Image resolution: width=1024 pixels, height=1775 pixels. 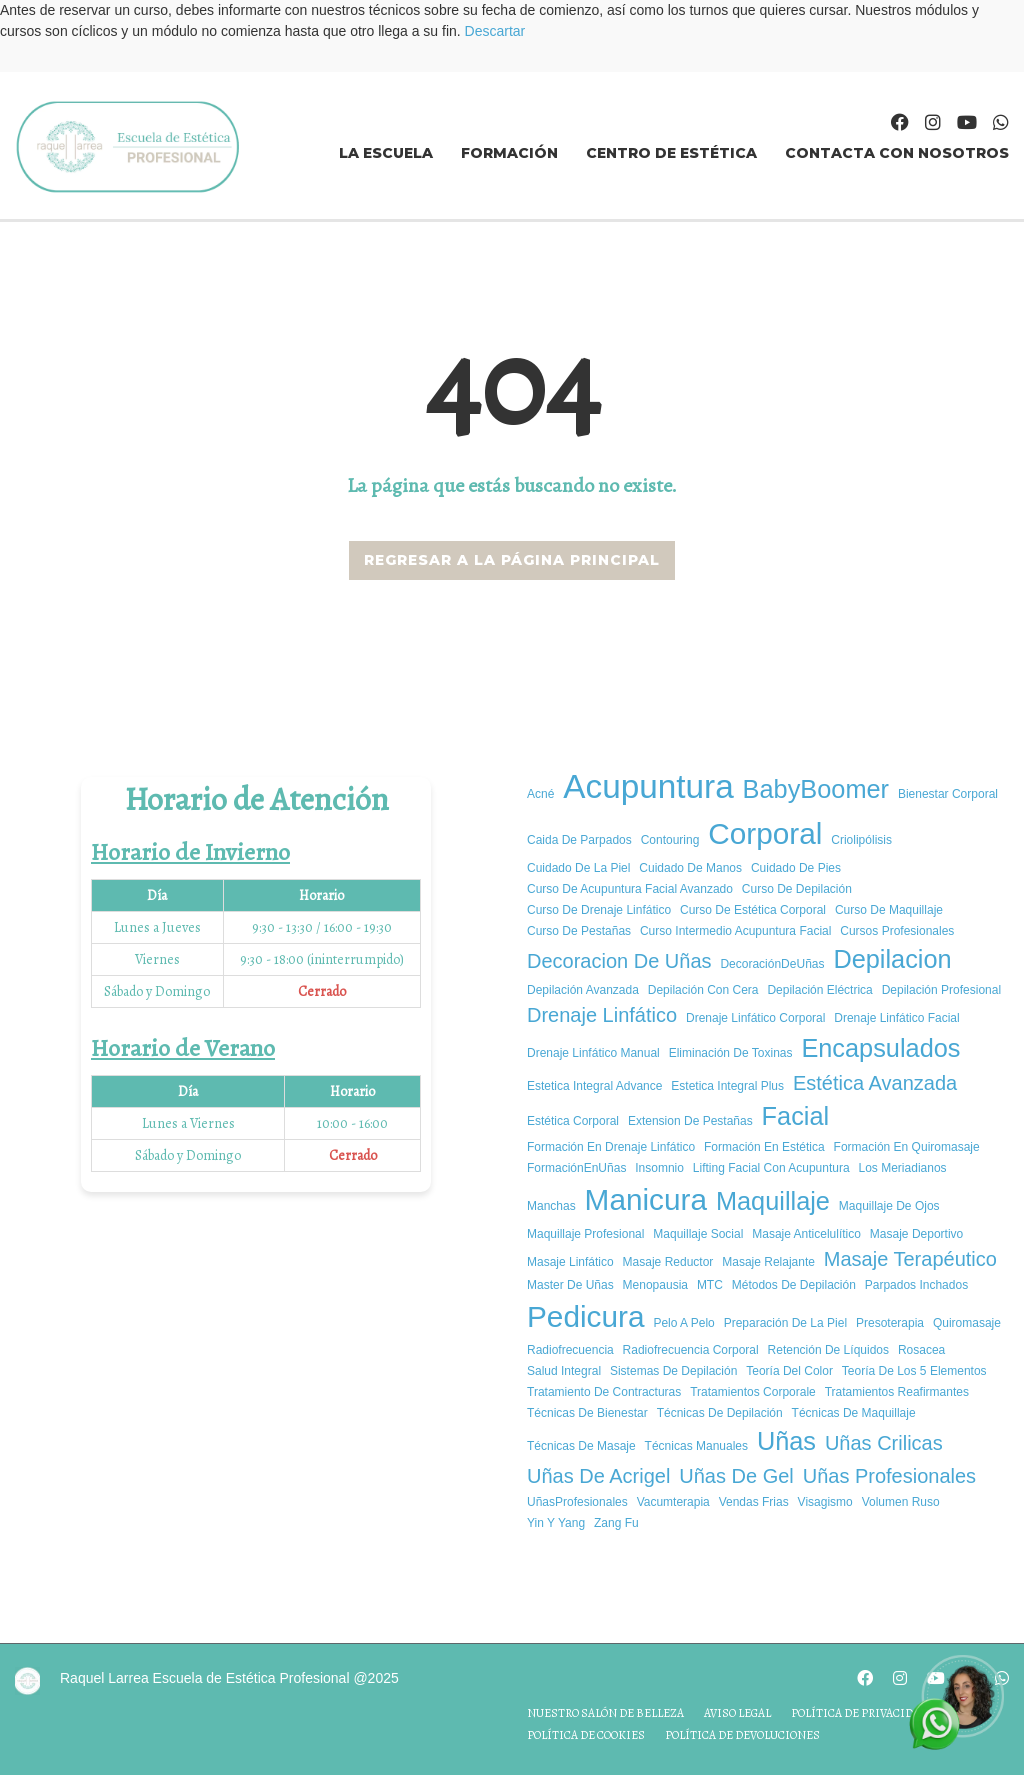 I want to click on Maquillaje social [Maquillaje social (1 elemento)], so click(x=698, y=1234).